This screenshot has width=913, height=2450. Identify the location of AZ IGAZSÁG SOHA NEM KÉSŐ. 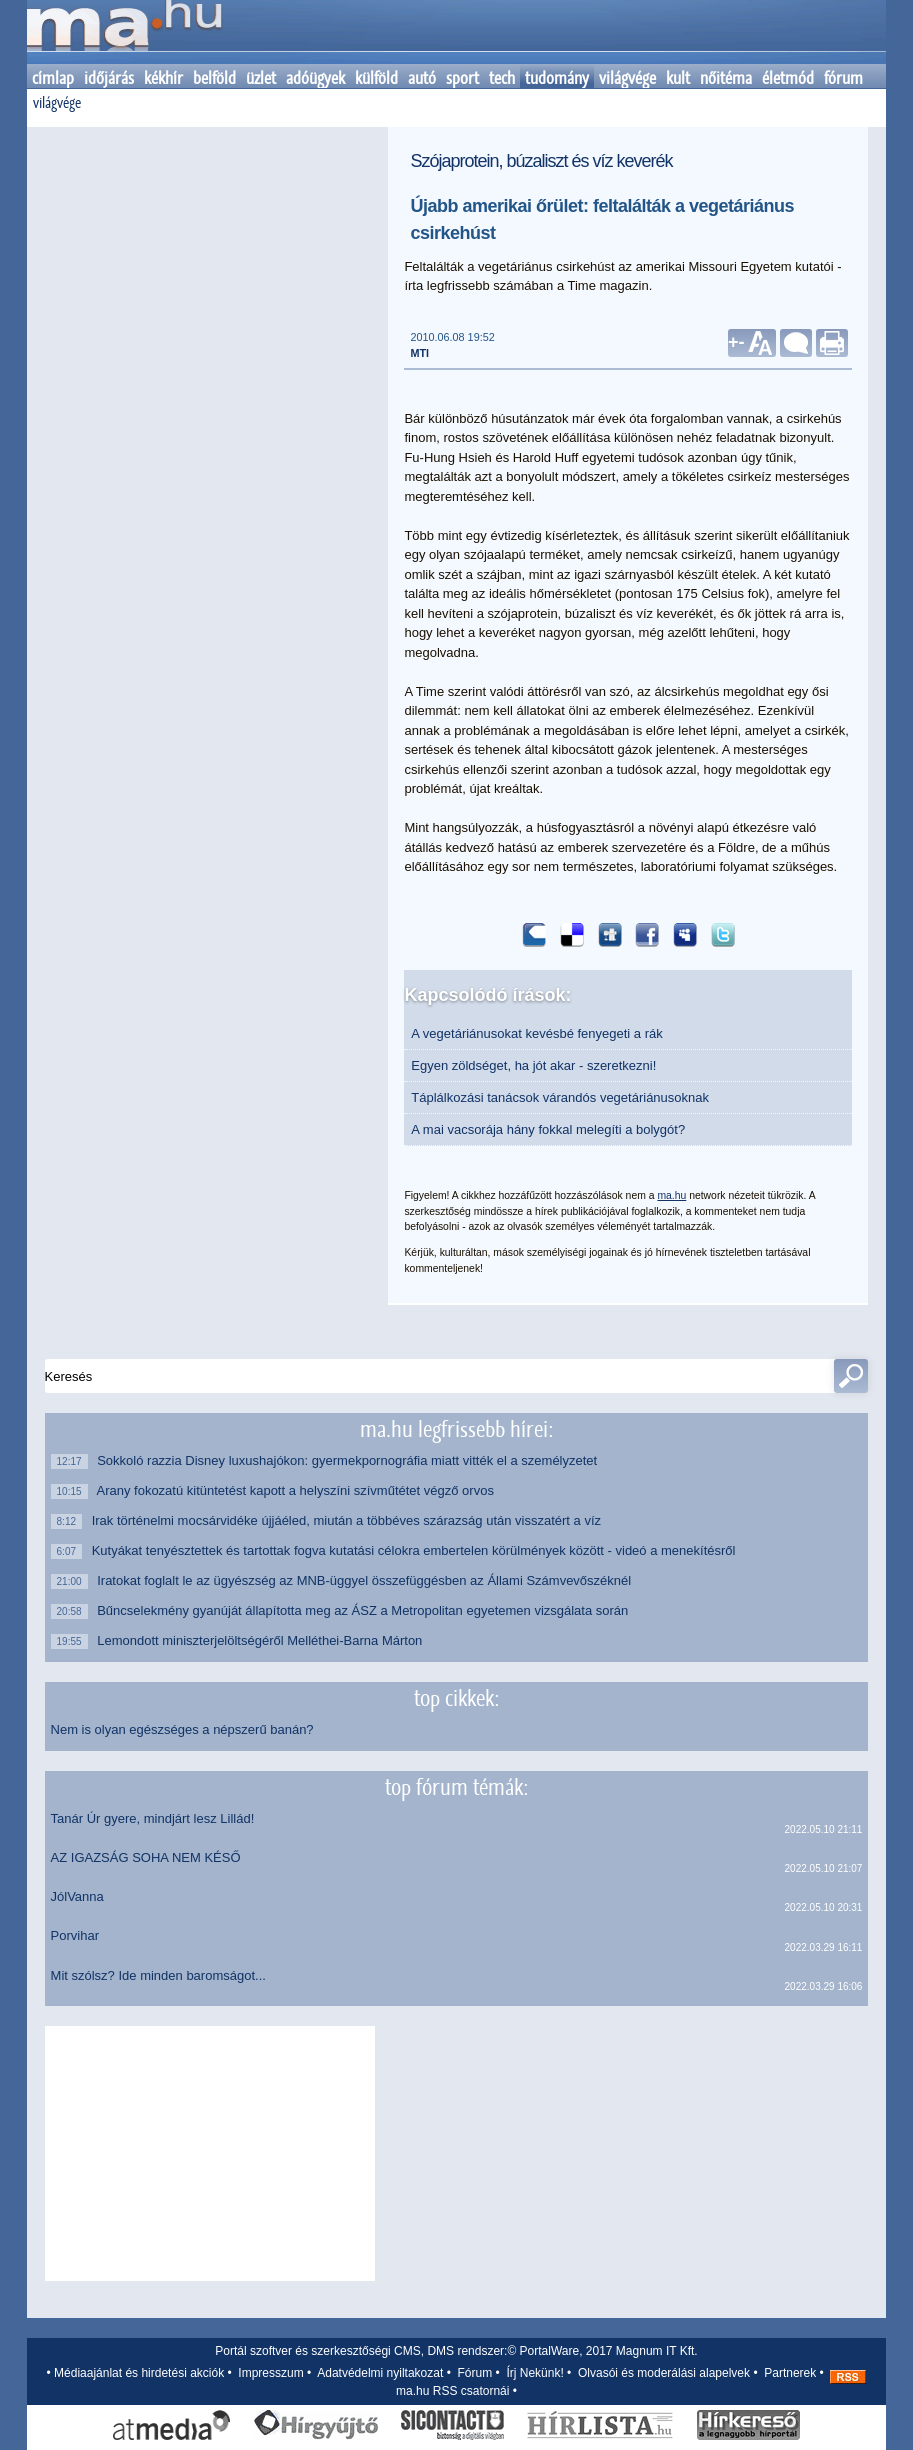
(146, 1857).